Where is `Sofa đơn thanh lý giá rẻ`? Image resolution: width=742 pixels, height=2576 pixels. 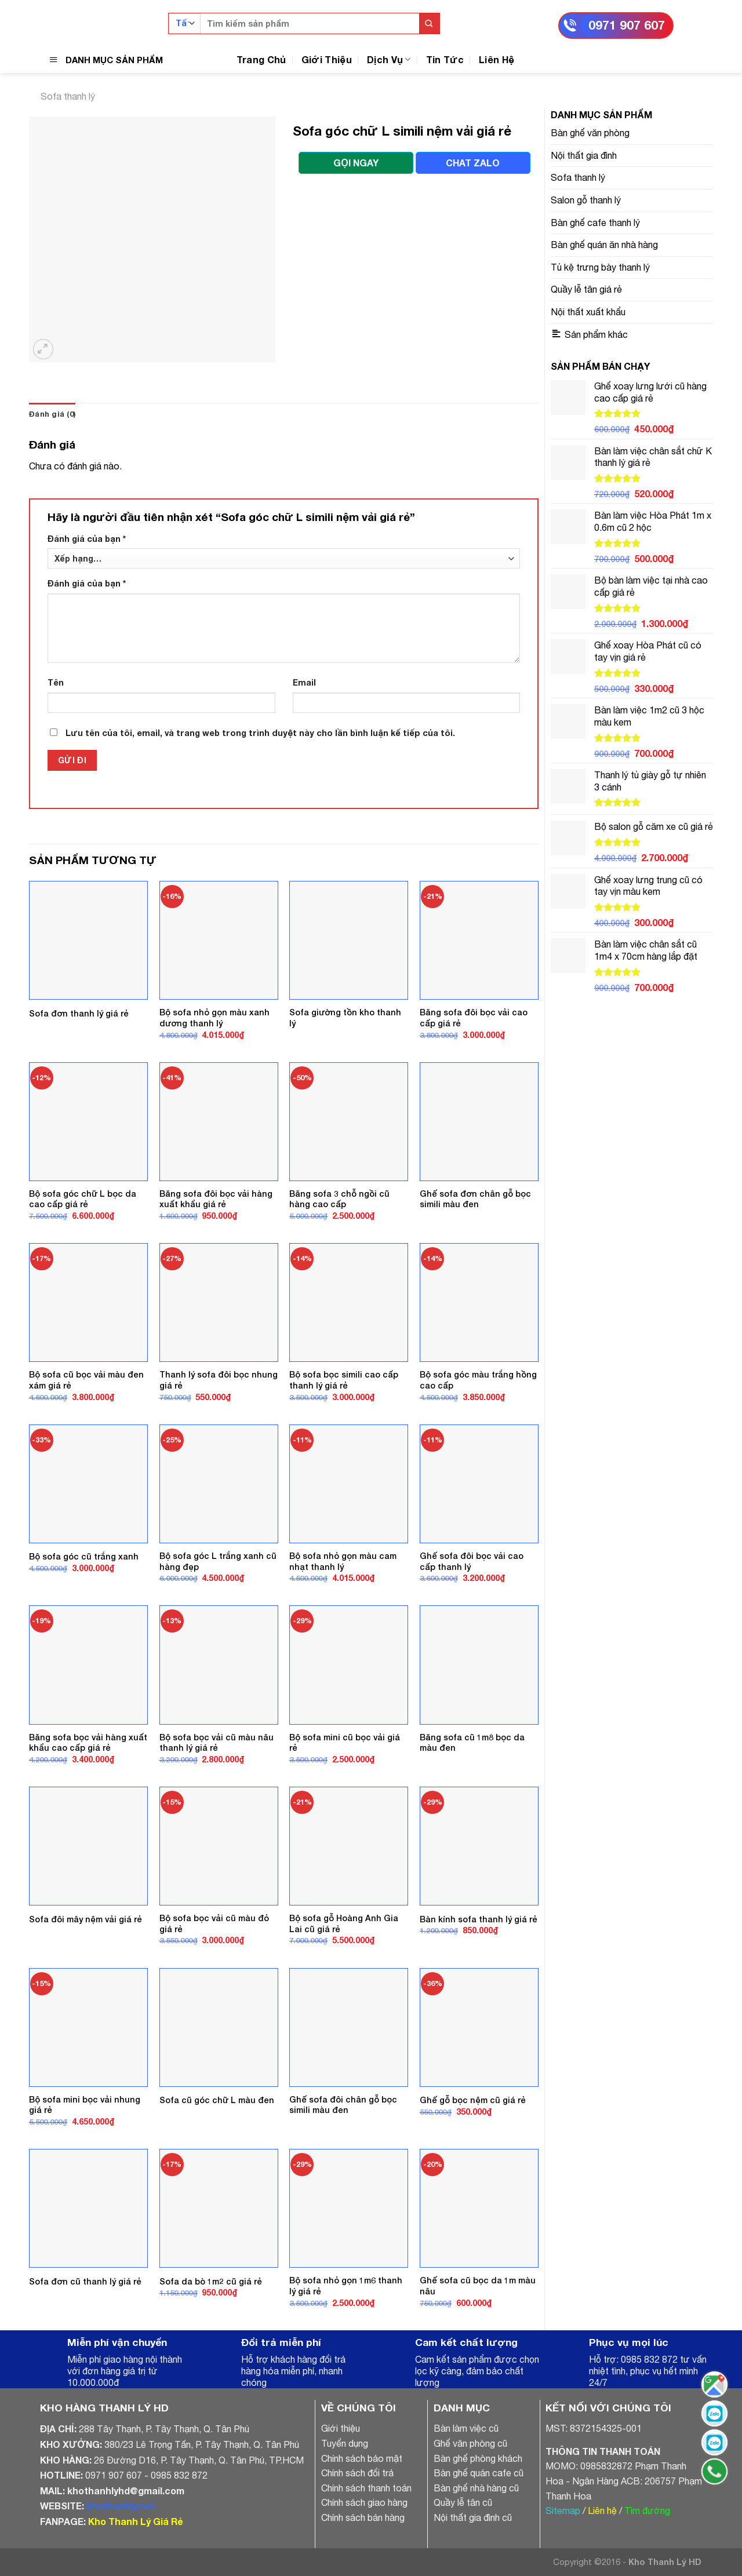
Sofa đơn thanh lý giá rẻ is located at coordinates (79, 1013).